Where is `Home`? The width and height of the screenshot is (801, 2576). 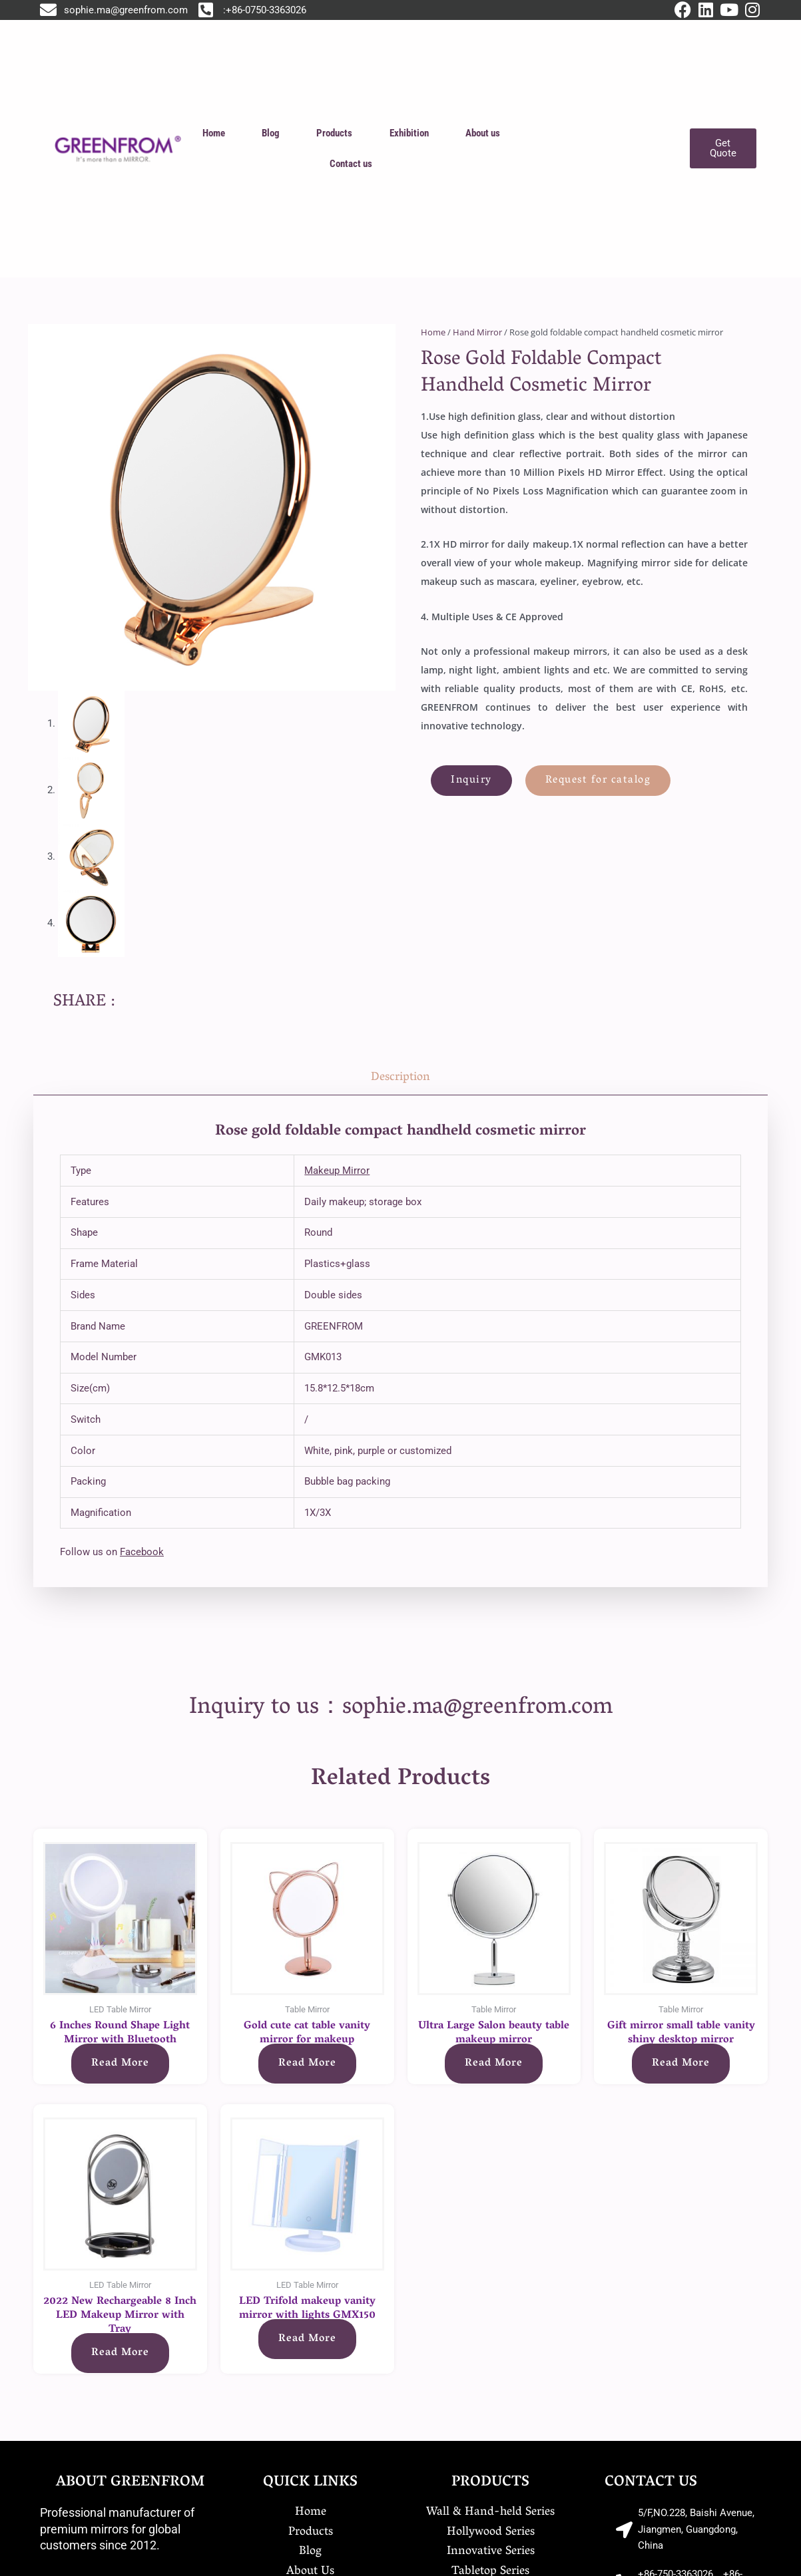 Home is located at coordinates (213, 133).